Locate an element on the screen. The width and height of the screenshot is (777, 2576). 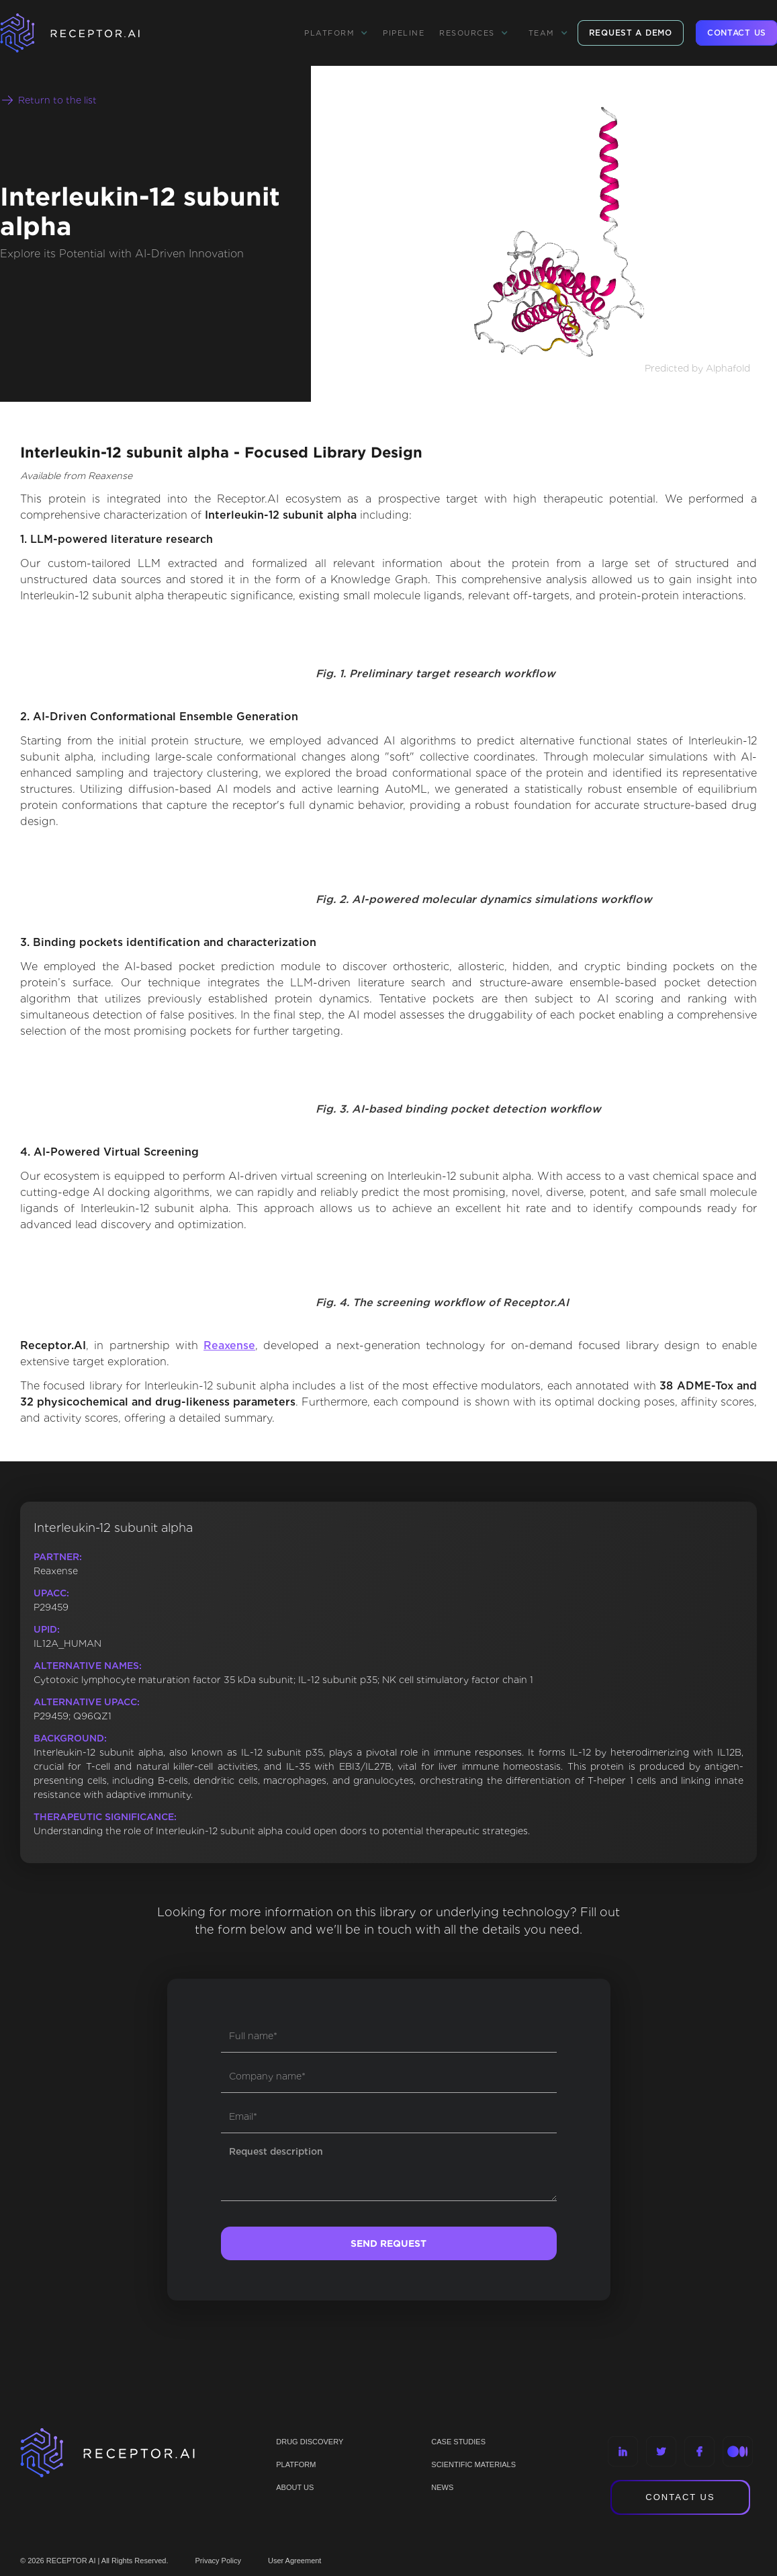
Scientific materials is located at coordinates (473, 2464).